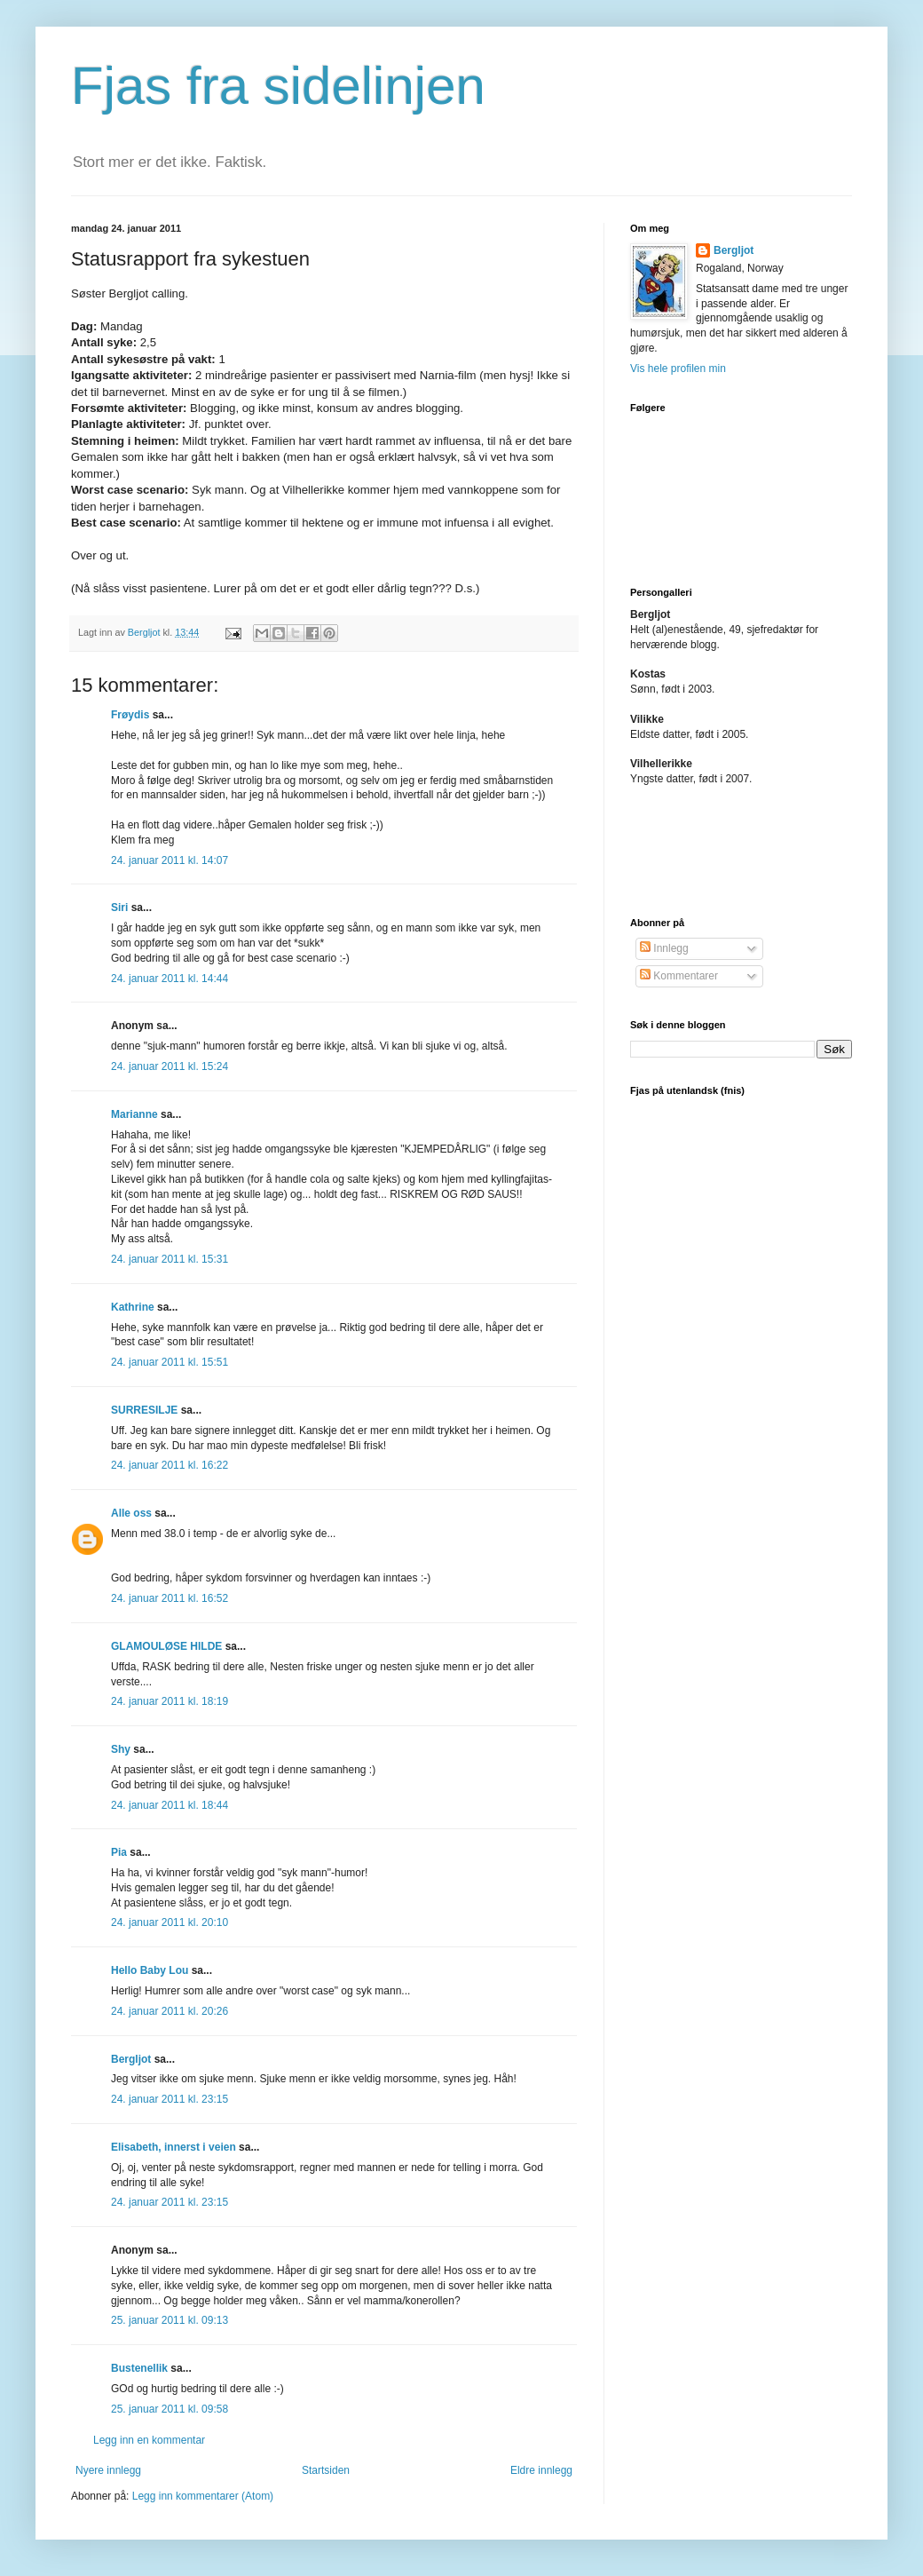 This screenshot has height=2576, width=923. What do you see at coordinates (173, 2147) in the screenshot?
I see `Elisabeth, innerst i veien` at bounding box center [173, 2147].